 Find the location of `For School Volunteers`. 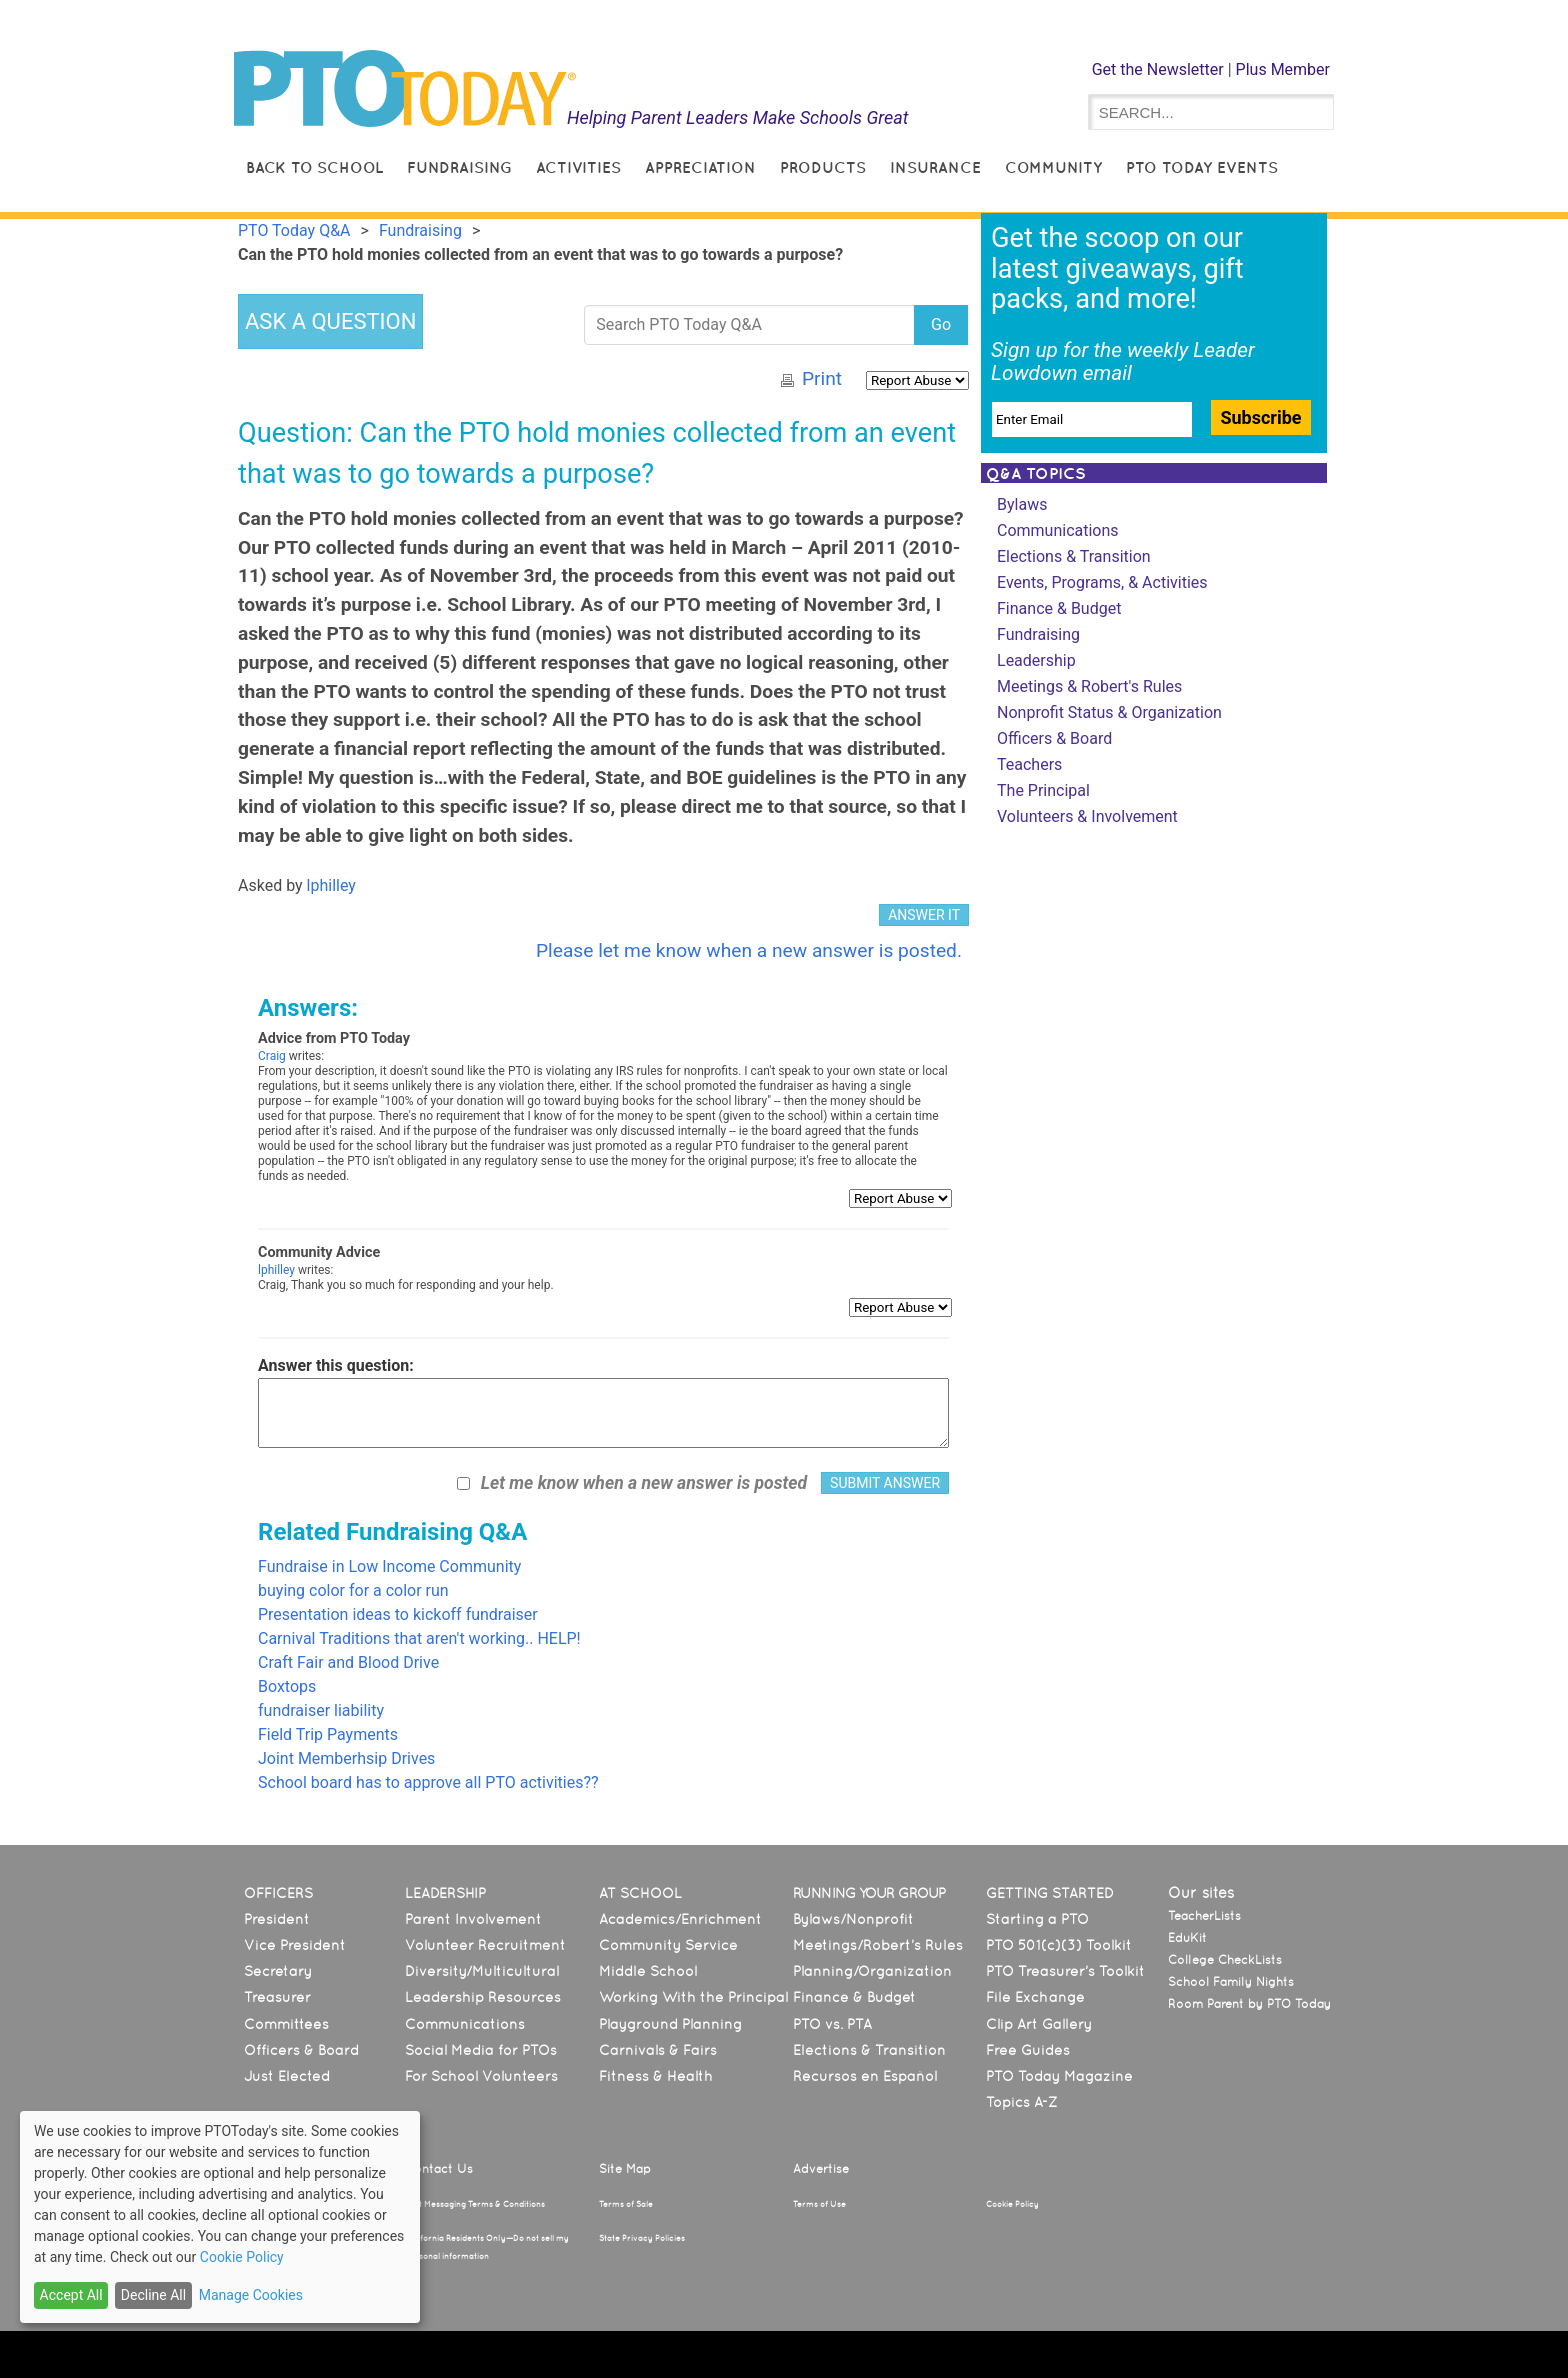

For School Volunteers is located at coordinates (481, 2076).